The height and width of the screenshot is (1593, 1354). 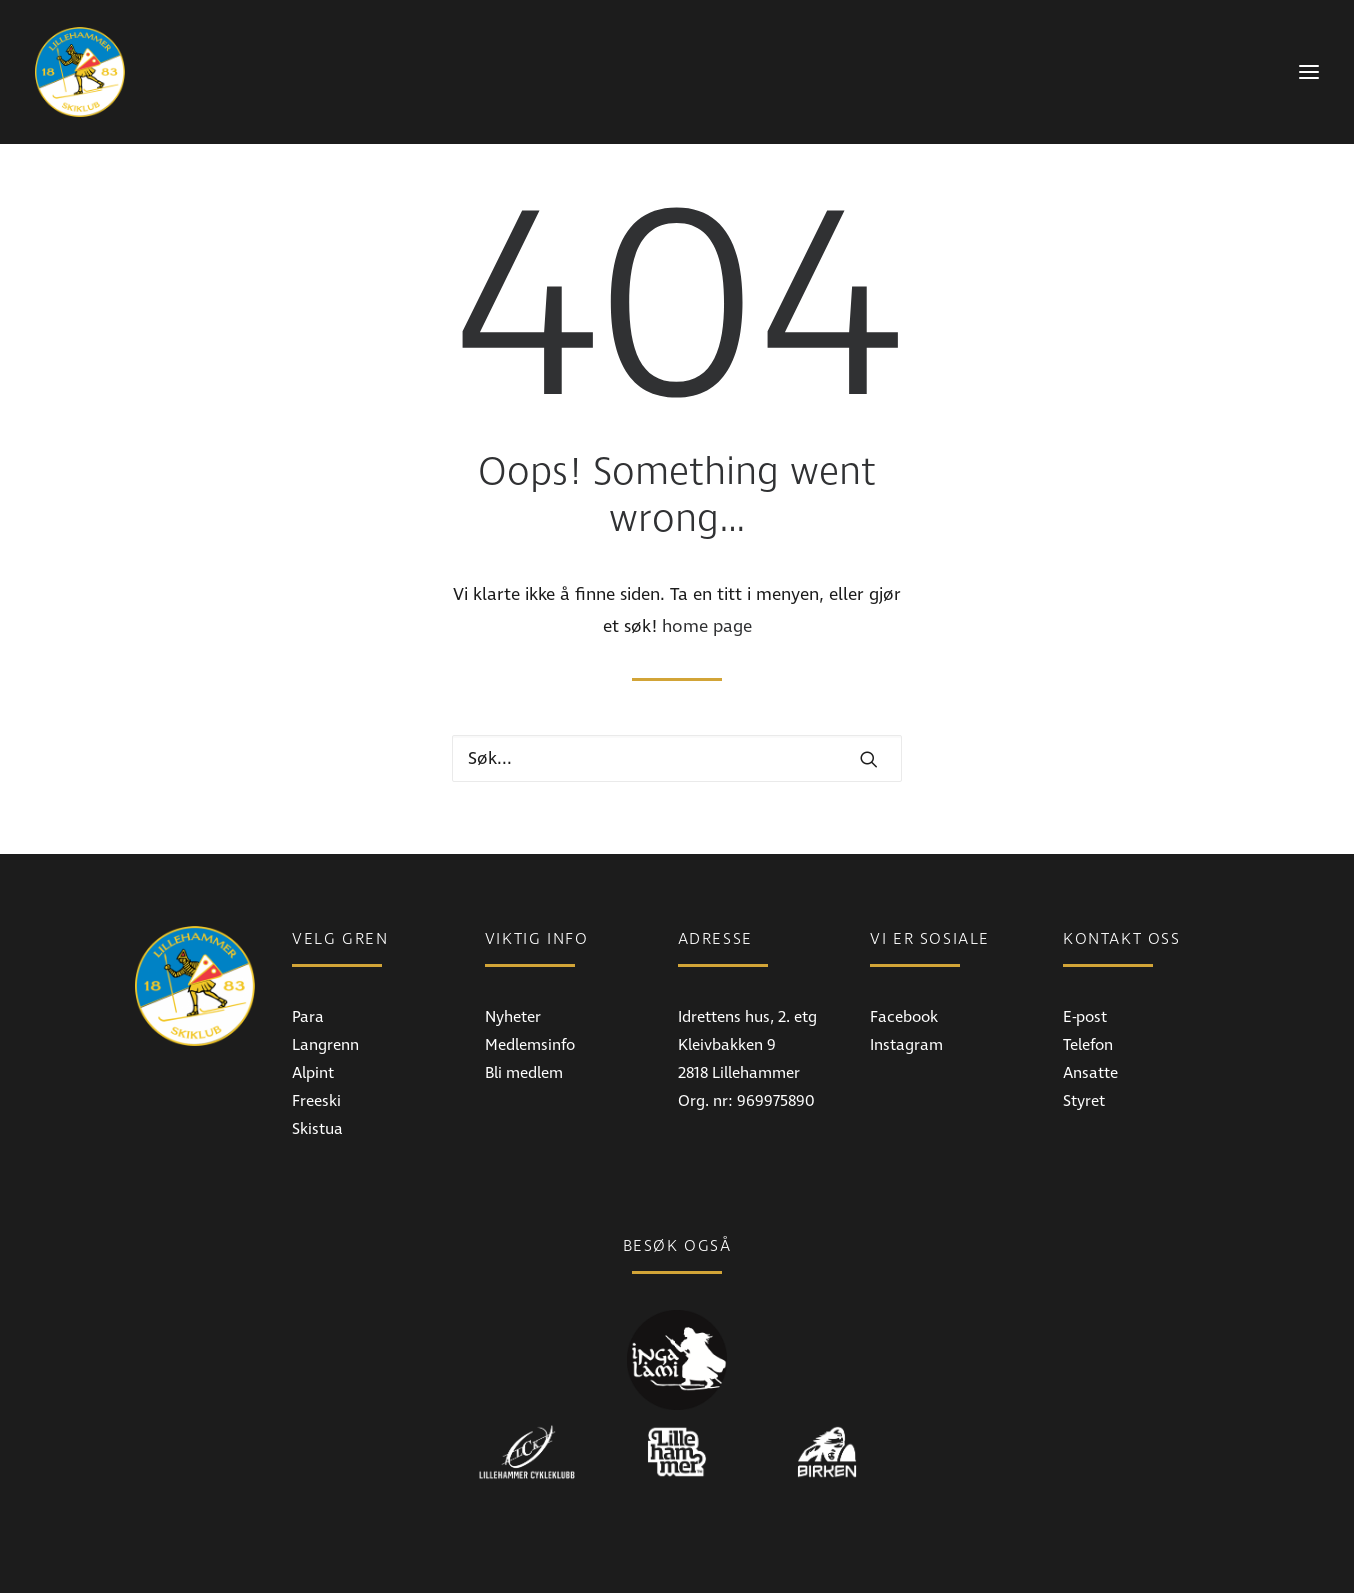 I want to click on Instagram, so click(x=906, y=1045).